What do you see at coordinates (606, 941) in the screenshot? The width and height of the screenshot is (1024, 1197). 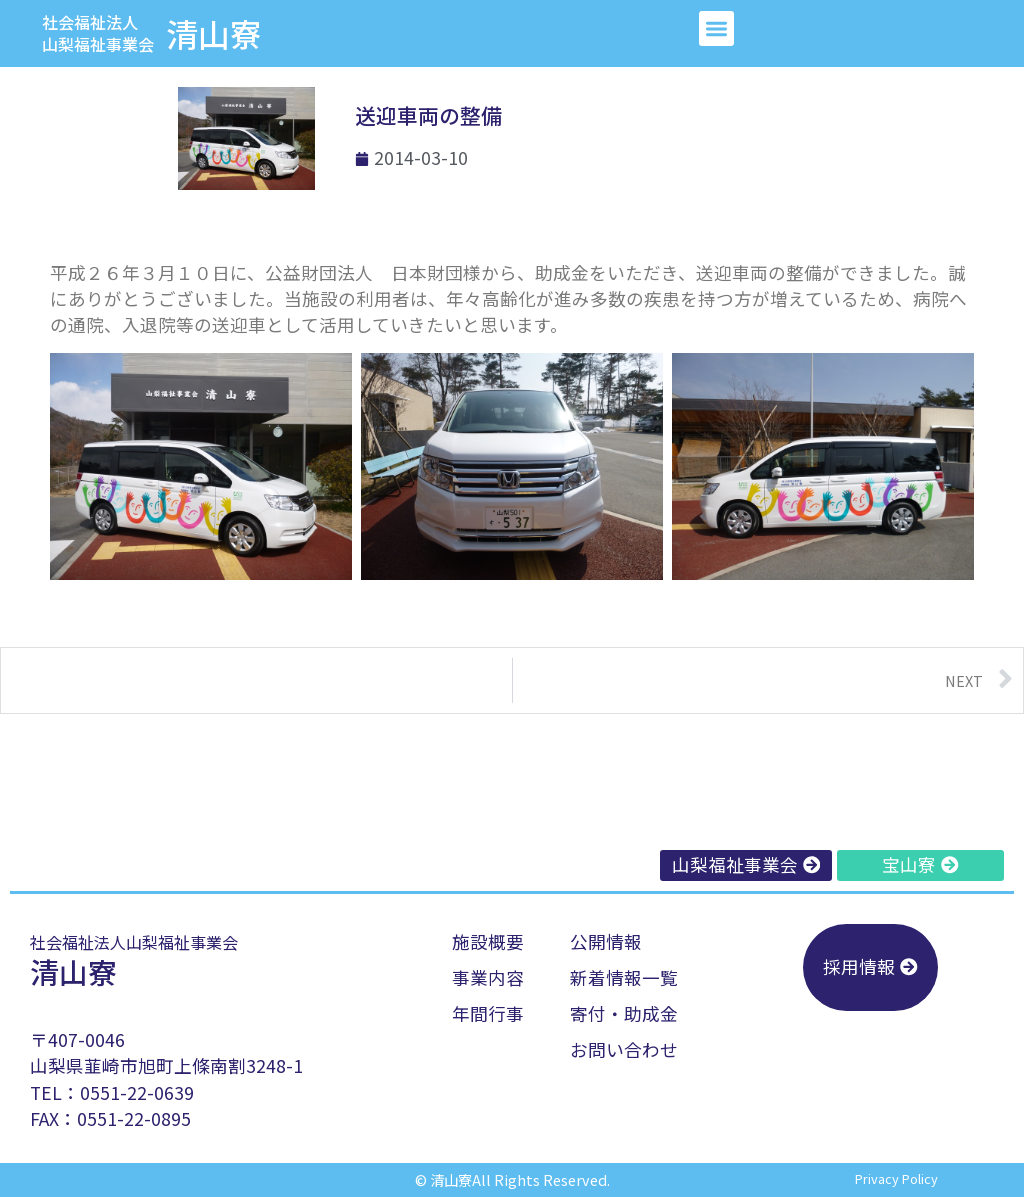 I see `公開情報` at bounding box center [606, 941].